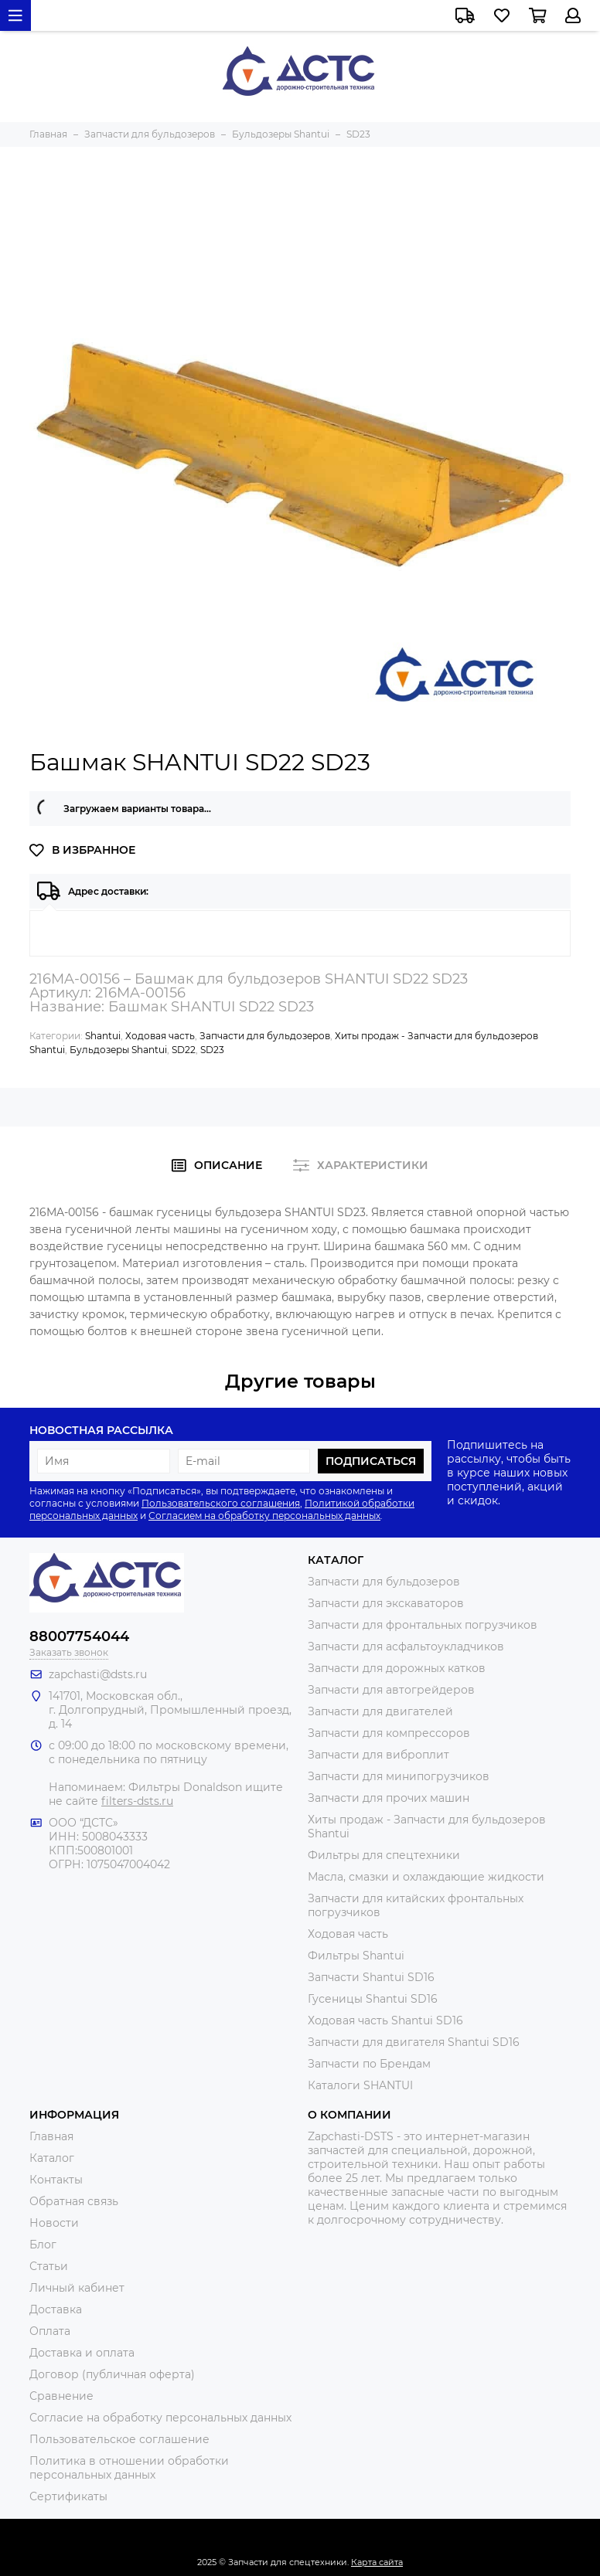 This screenshot has width=600, height=2576. What do you see at coordinates (137, 1801) in the screenshot?
I see `filters-dsts.ru` at bounding box center [137, 1801].